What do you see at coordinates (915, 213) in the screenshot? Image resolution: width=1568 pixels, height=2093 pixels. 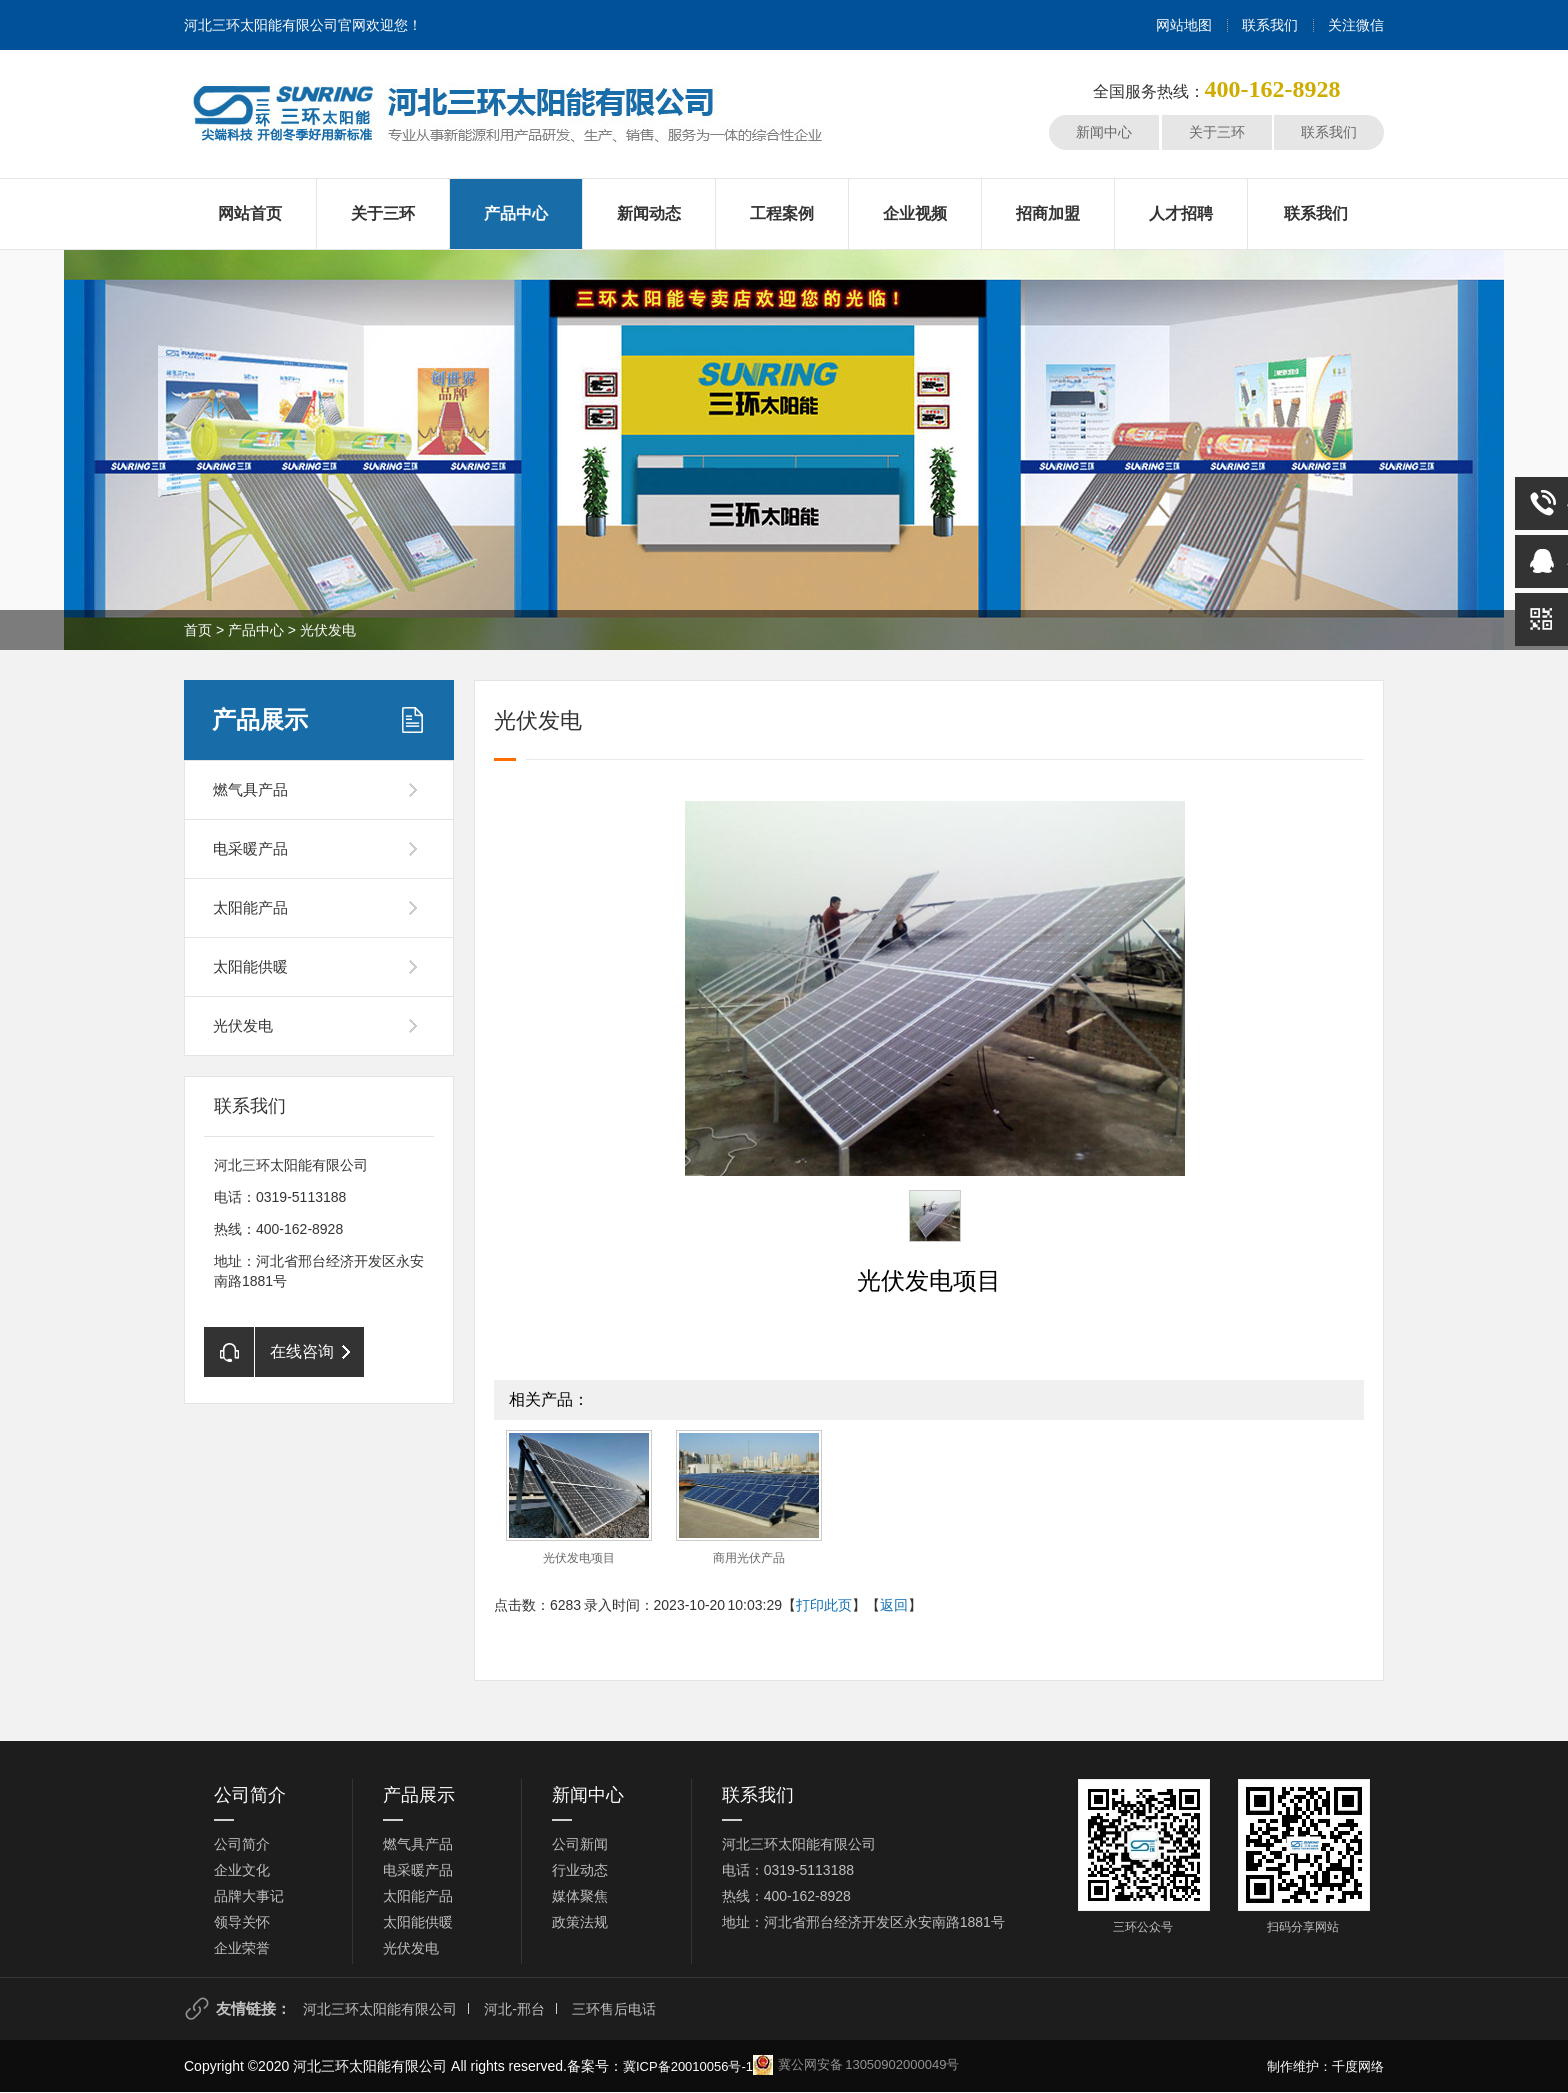 I see `企业视频` at bounding box center [915, 213].